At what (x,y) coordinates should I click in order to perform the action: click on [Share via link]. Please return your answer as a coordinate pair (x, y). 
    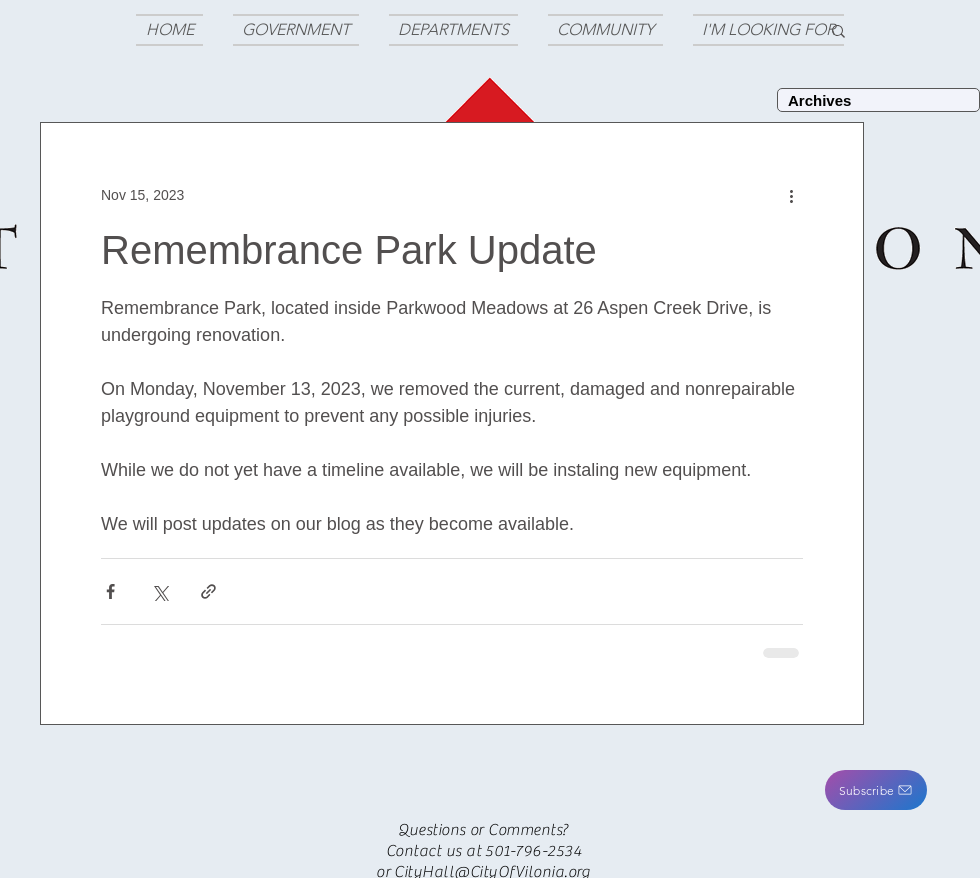
    Looking at the image, I should click on (208, 591).